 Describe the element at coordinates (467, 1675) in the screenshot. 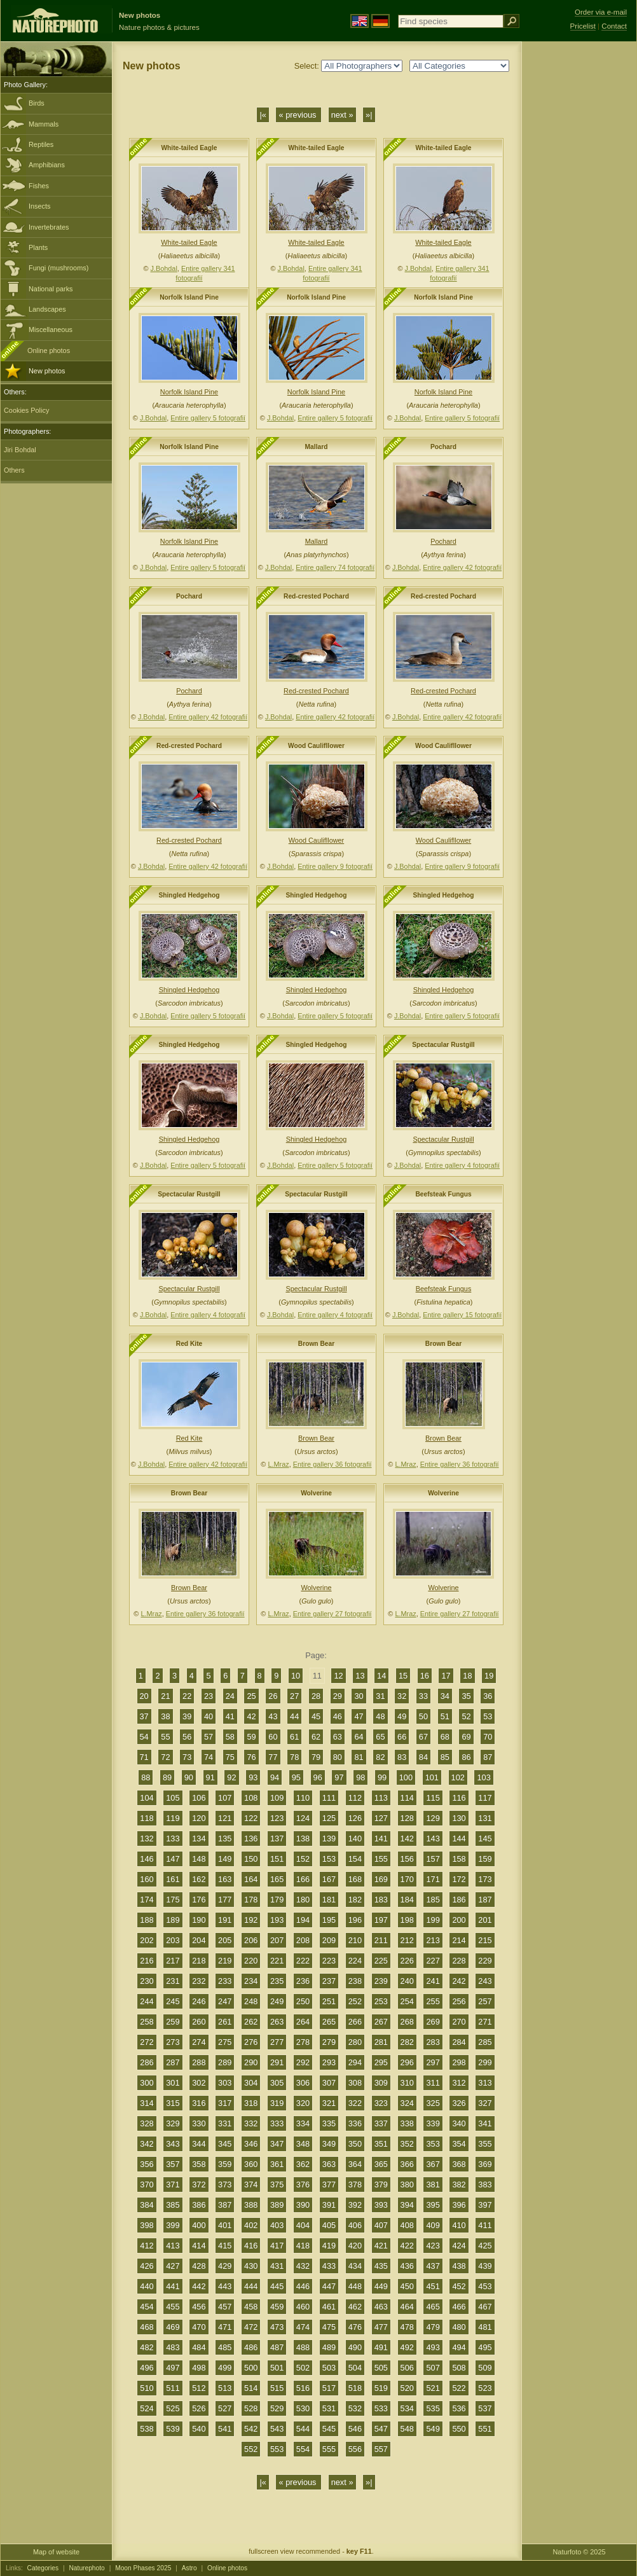

I see `18` at that location.